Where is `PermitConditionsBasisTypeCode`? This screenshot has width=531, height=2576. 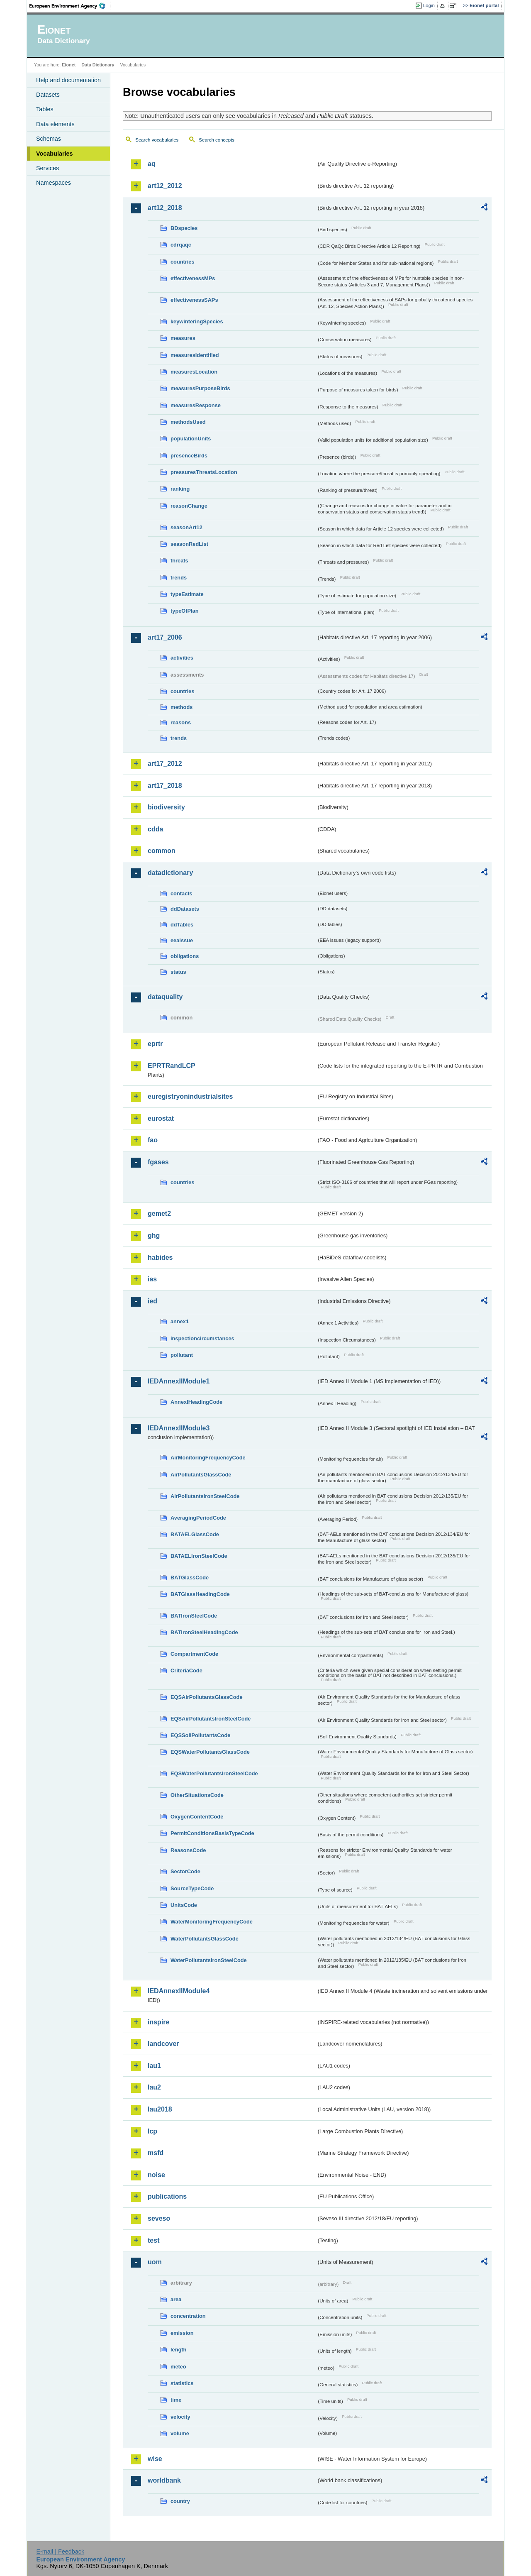 PermitConditionsBasisTypeCode is located at coordinates (212, 1833).